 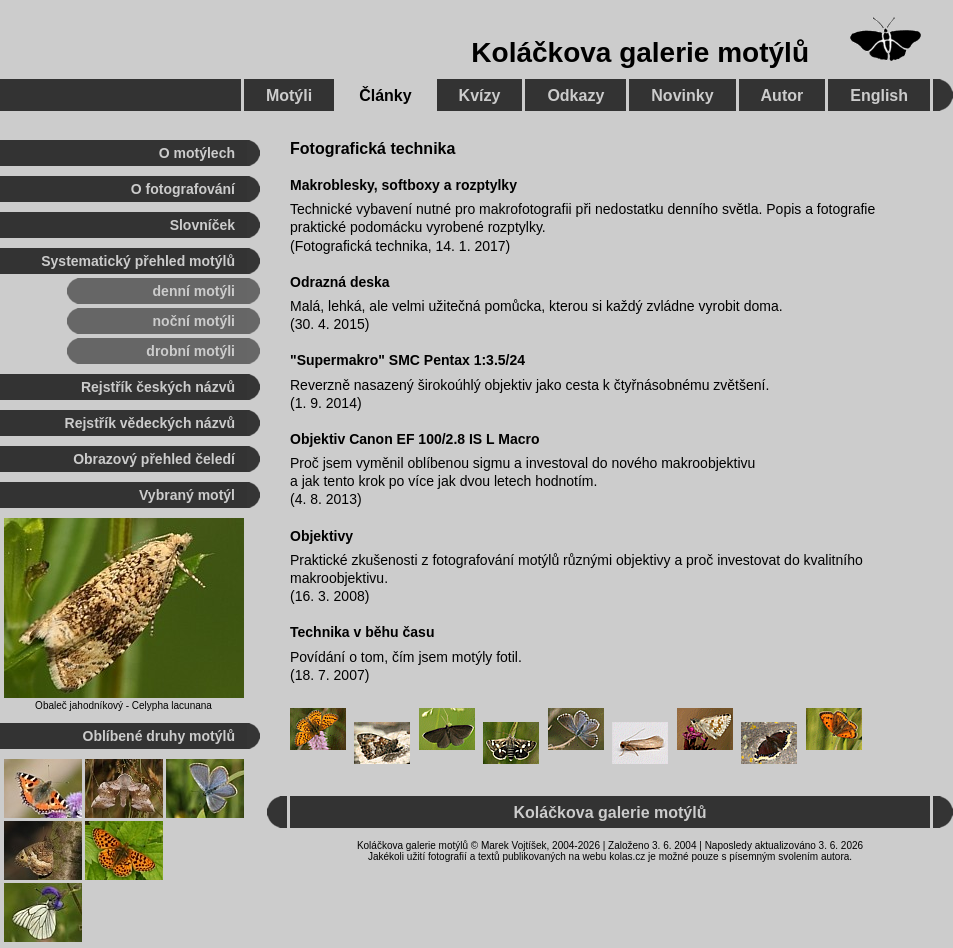 What do you see at coordinates (362, 632) in the screenshot?
I see `Technika v běhu času` at bounding box center [362, 632].